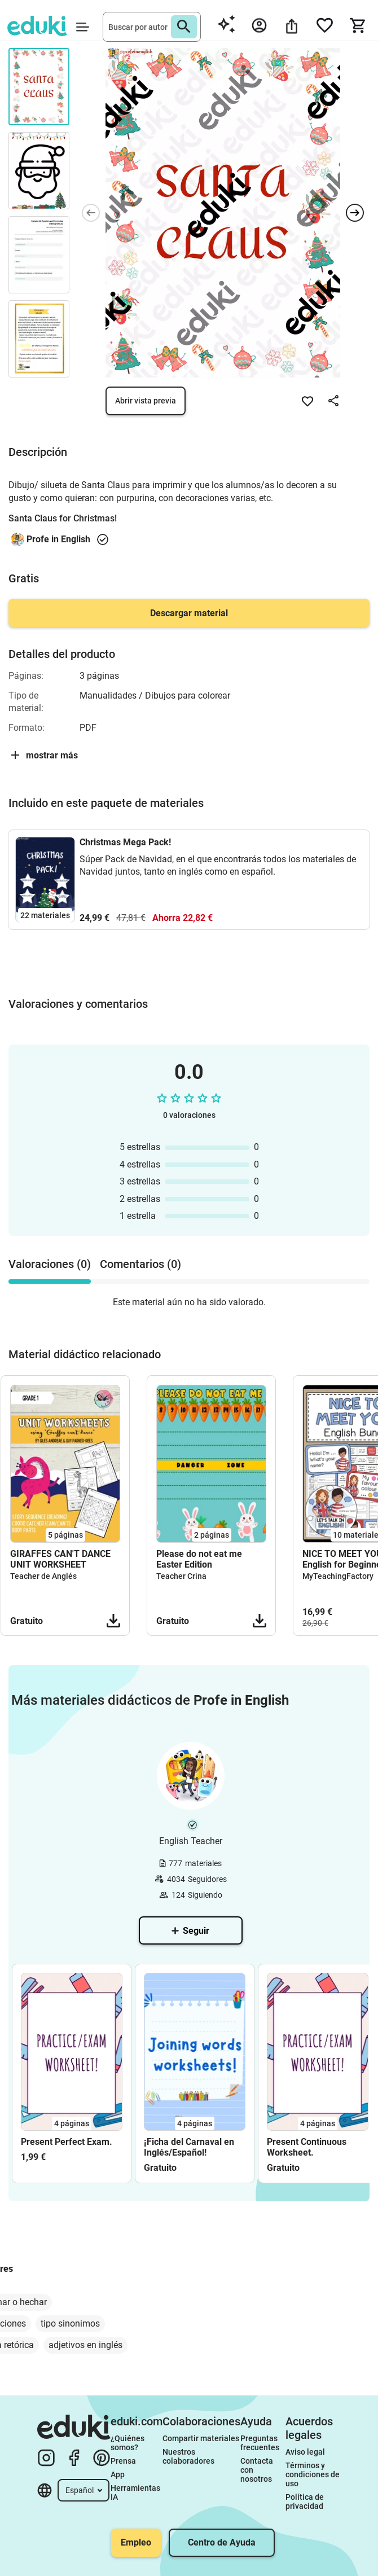 This screenshot has height=2576, width=378. I want to click on Present Continuous Worksheet., so click(306, 2147).